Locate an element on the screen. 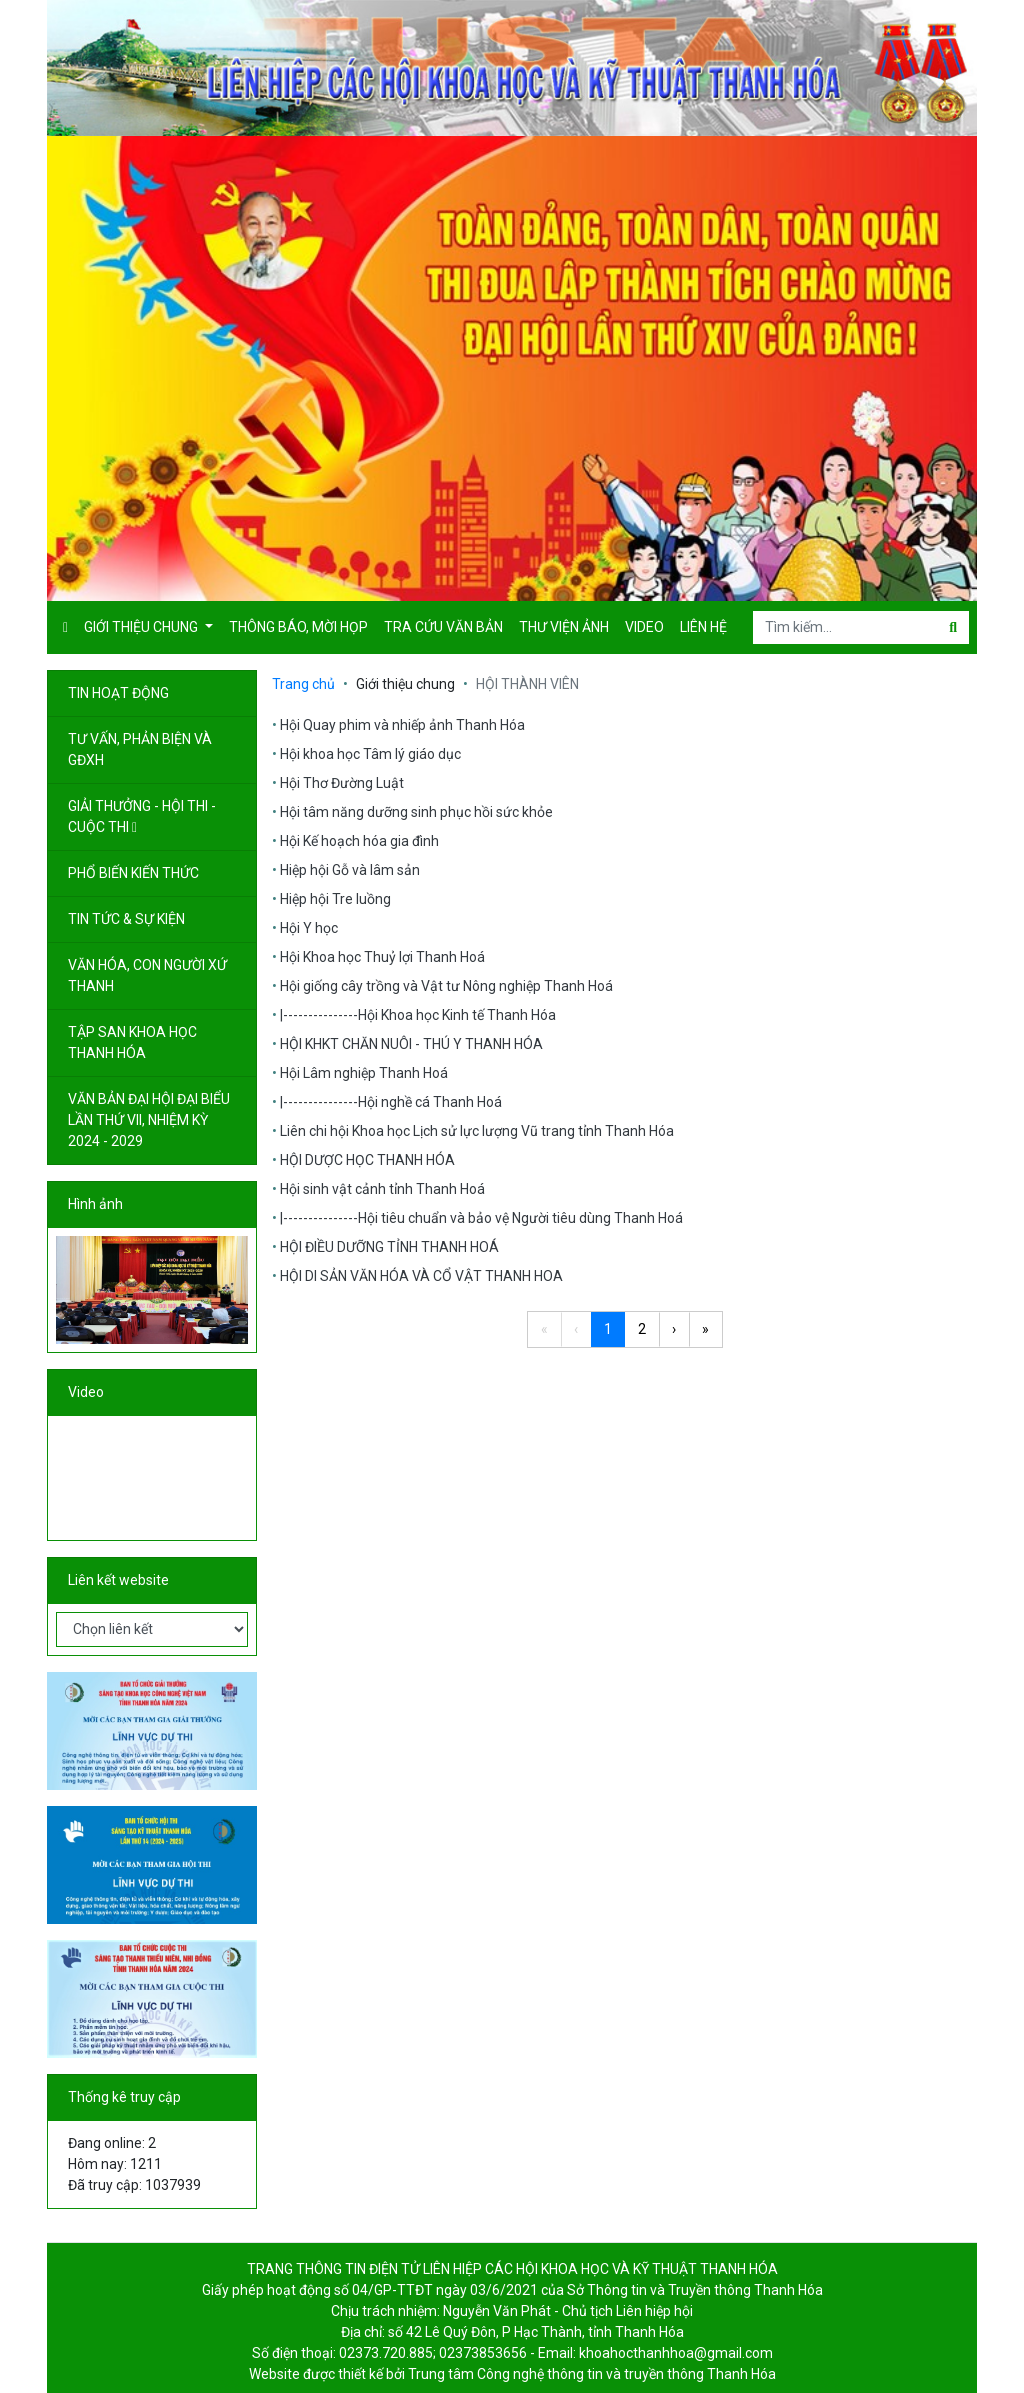 Image resolution: width=1024 pixels, height=2393 pixels. HỘI DƯỢC HỌC THANH HÓA is located at coordinates (367, 1160).